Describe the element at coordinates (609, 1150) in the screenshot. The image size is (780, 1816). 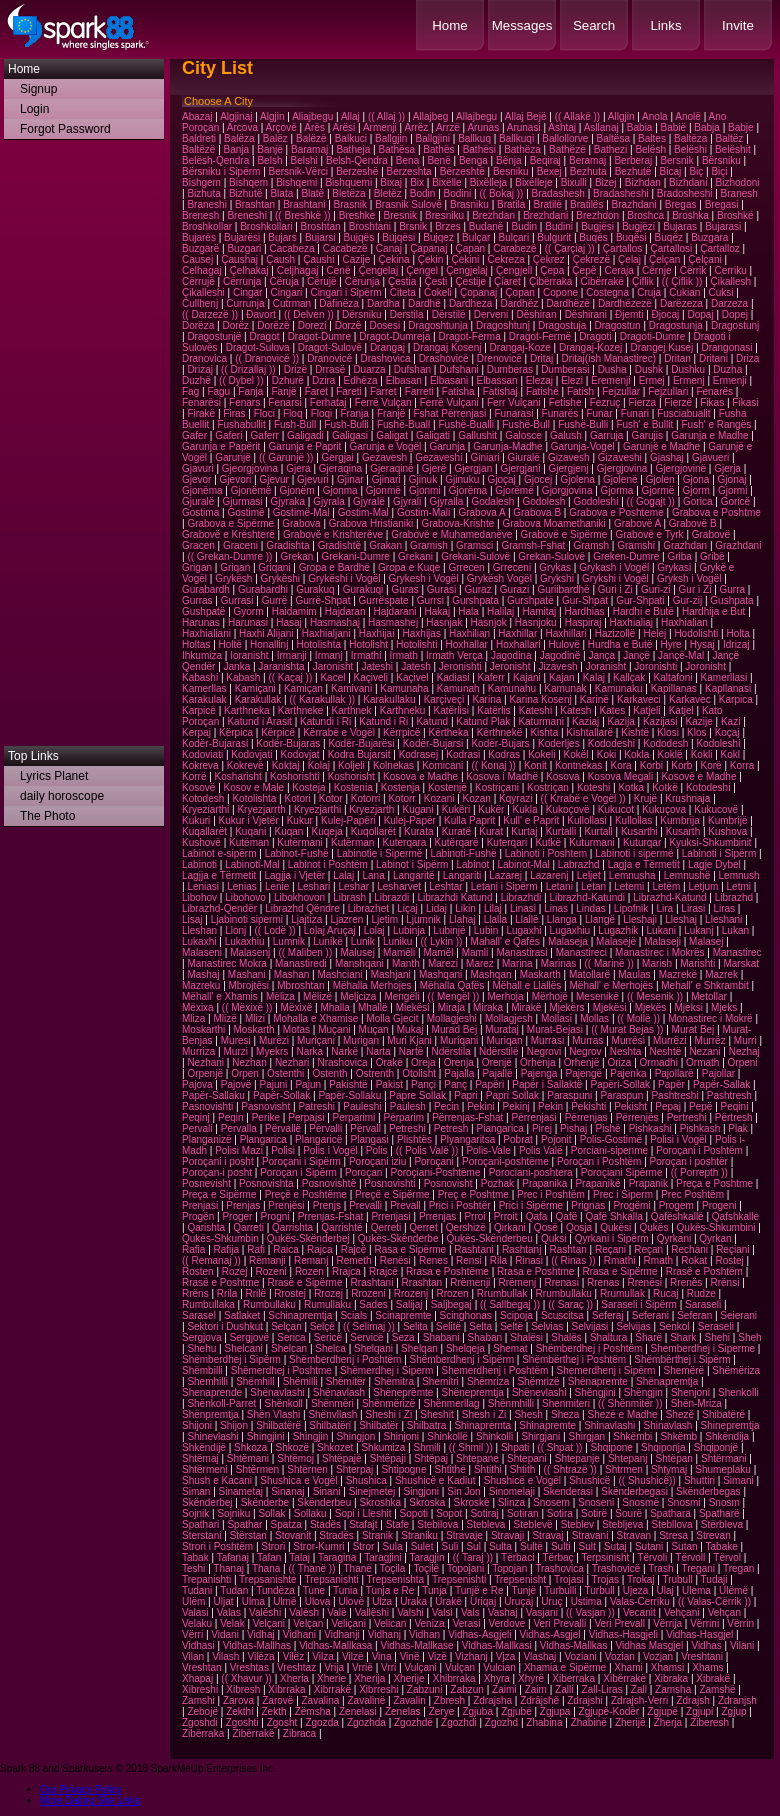
I see `Porciani-sipenme` at that location.